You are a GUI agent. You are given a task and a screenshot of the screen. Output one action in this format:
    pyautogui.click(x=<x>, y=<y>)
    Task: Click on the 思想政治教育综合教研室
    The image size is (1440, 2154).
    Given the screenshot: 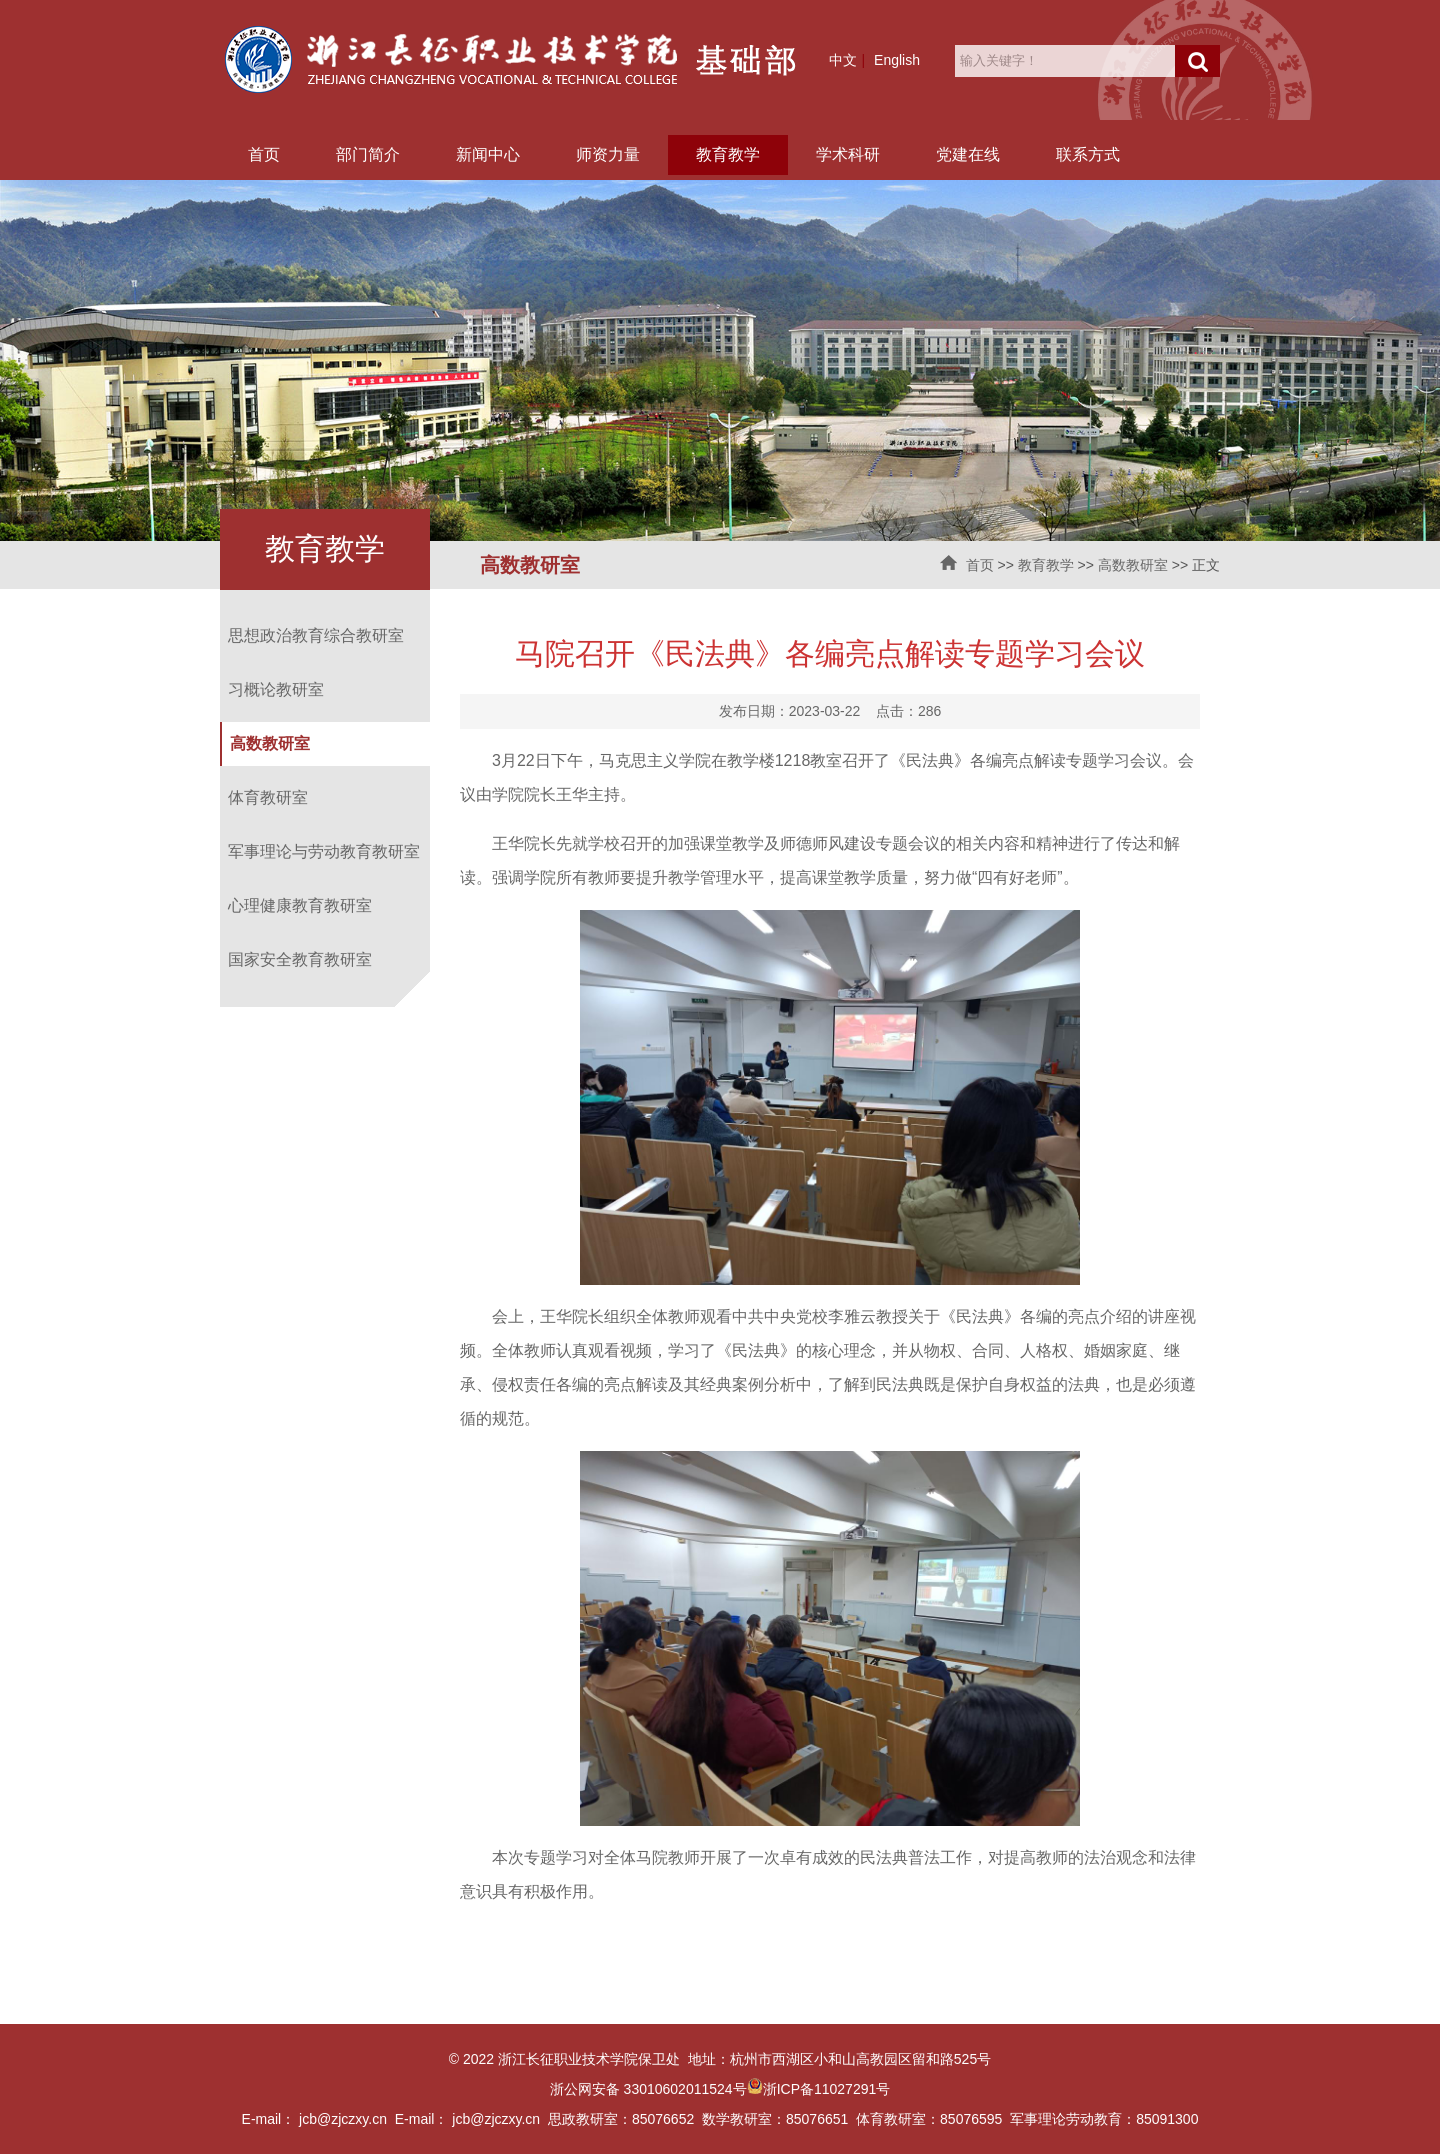 What is the action you would take?
    pyautogui.click(x=316, y=635)
    